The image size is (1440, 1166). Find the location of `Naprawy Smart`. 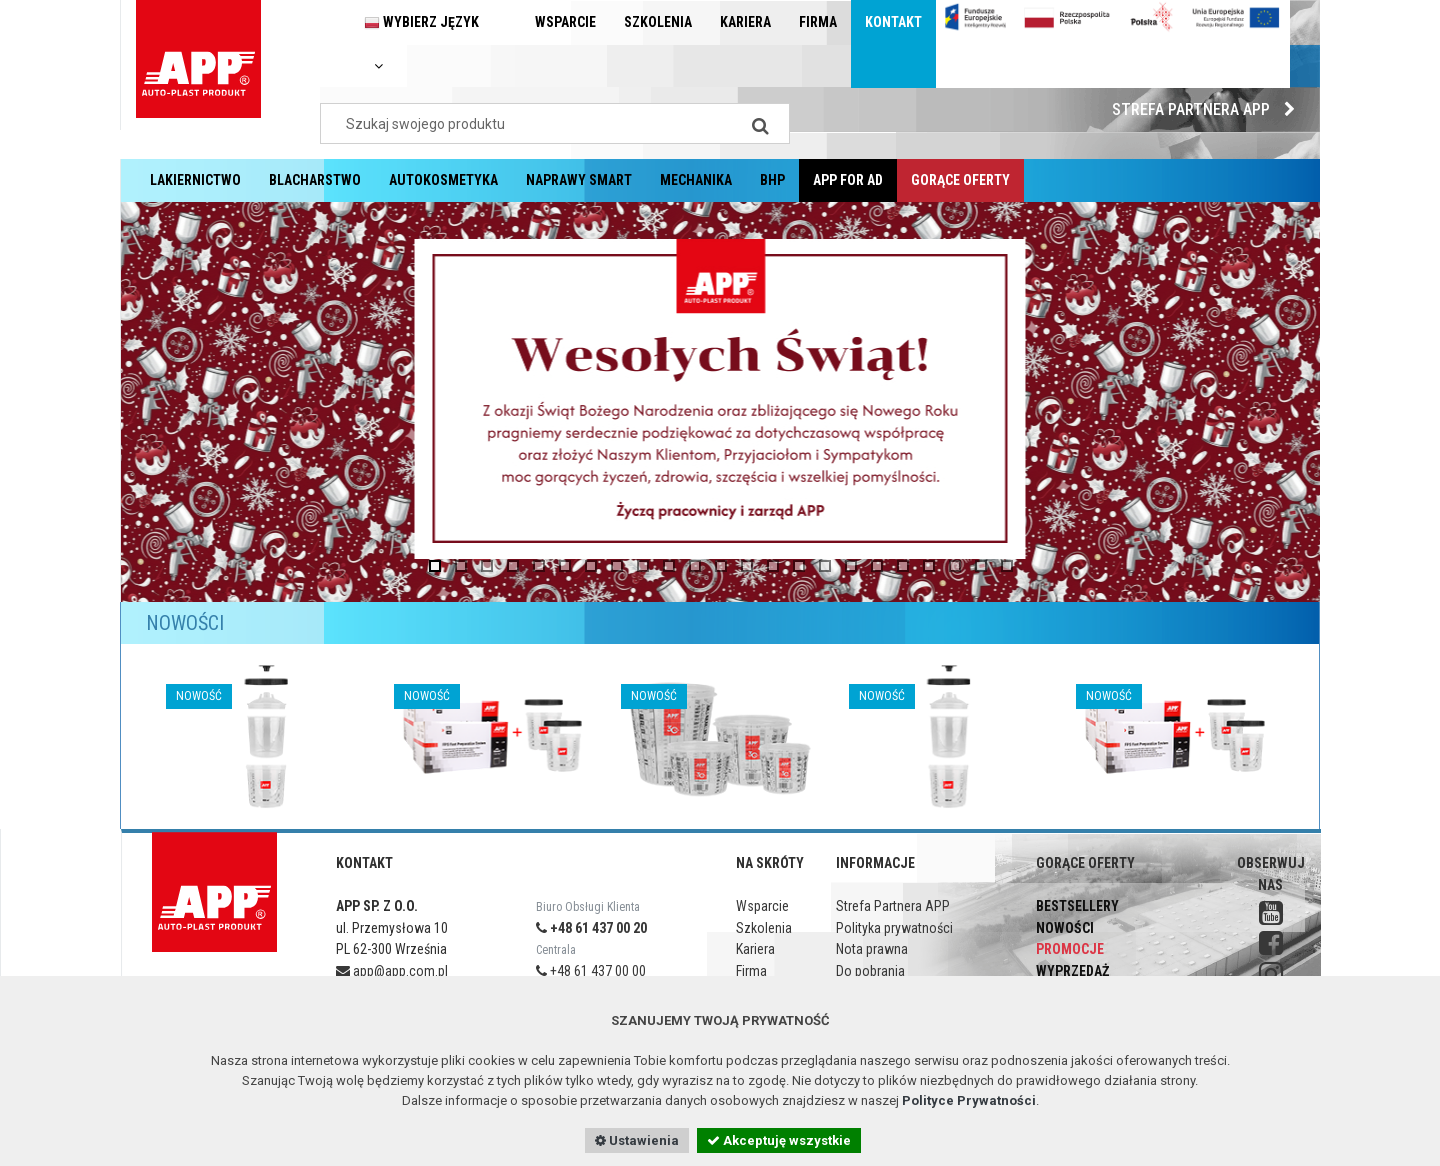

Naprawy Smart is located at coordinates (579, 180).